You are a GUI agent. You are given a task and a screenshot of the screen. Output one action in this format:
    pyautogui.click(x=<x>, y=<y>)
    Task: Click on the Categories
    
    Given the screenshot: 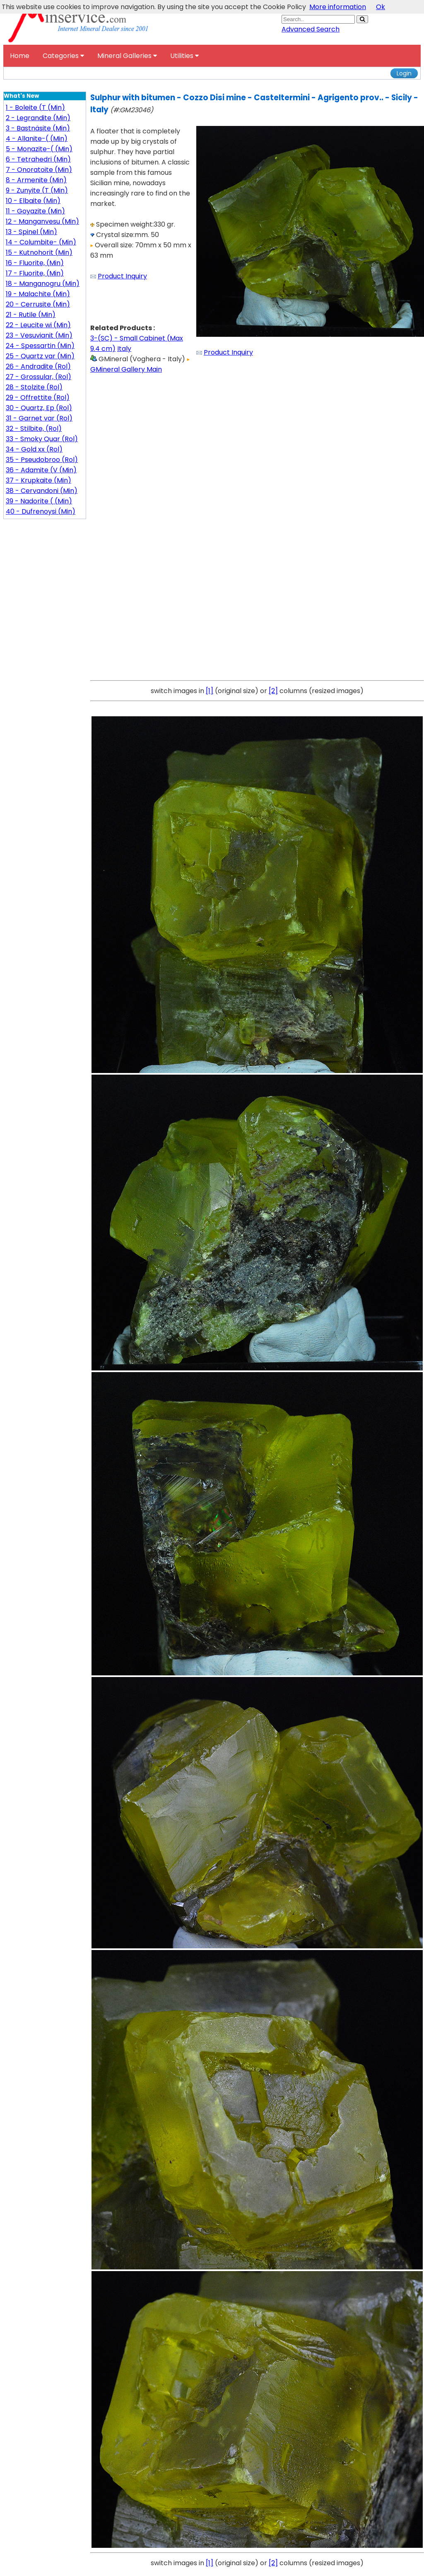 What is the action you would take?
    pyautogui.click(x=63, y=55)
    